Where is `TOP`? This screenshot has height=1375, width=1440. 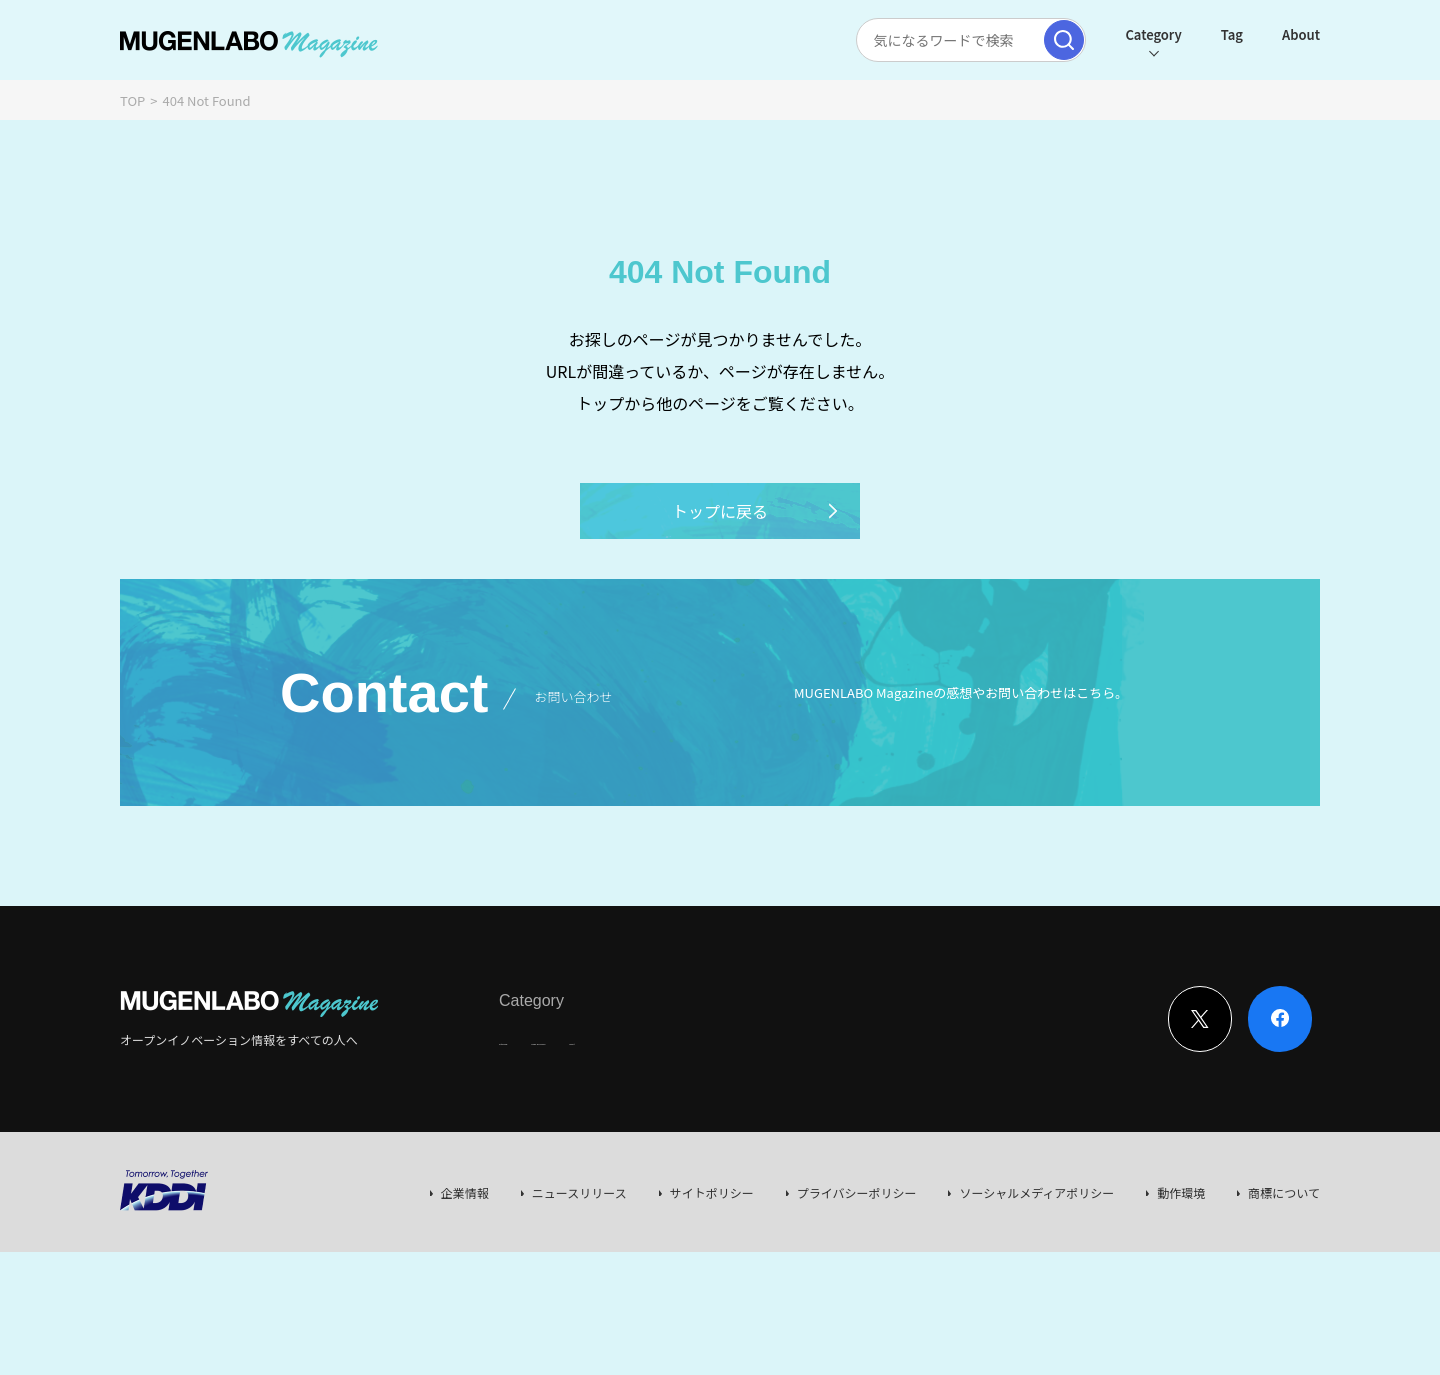
TOP is located at coordinates (132, 100).